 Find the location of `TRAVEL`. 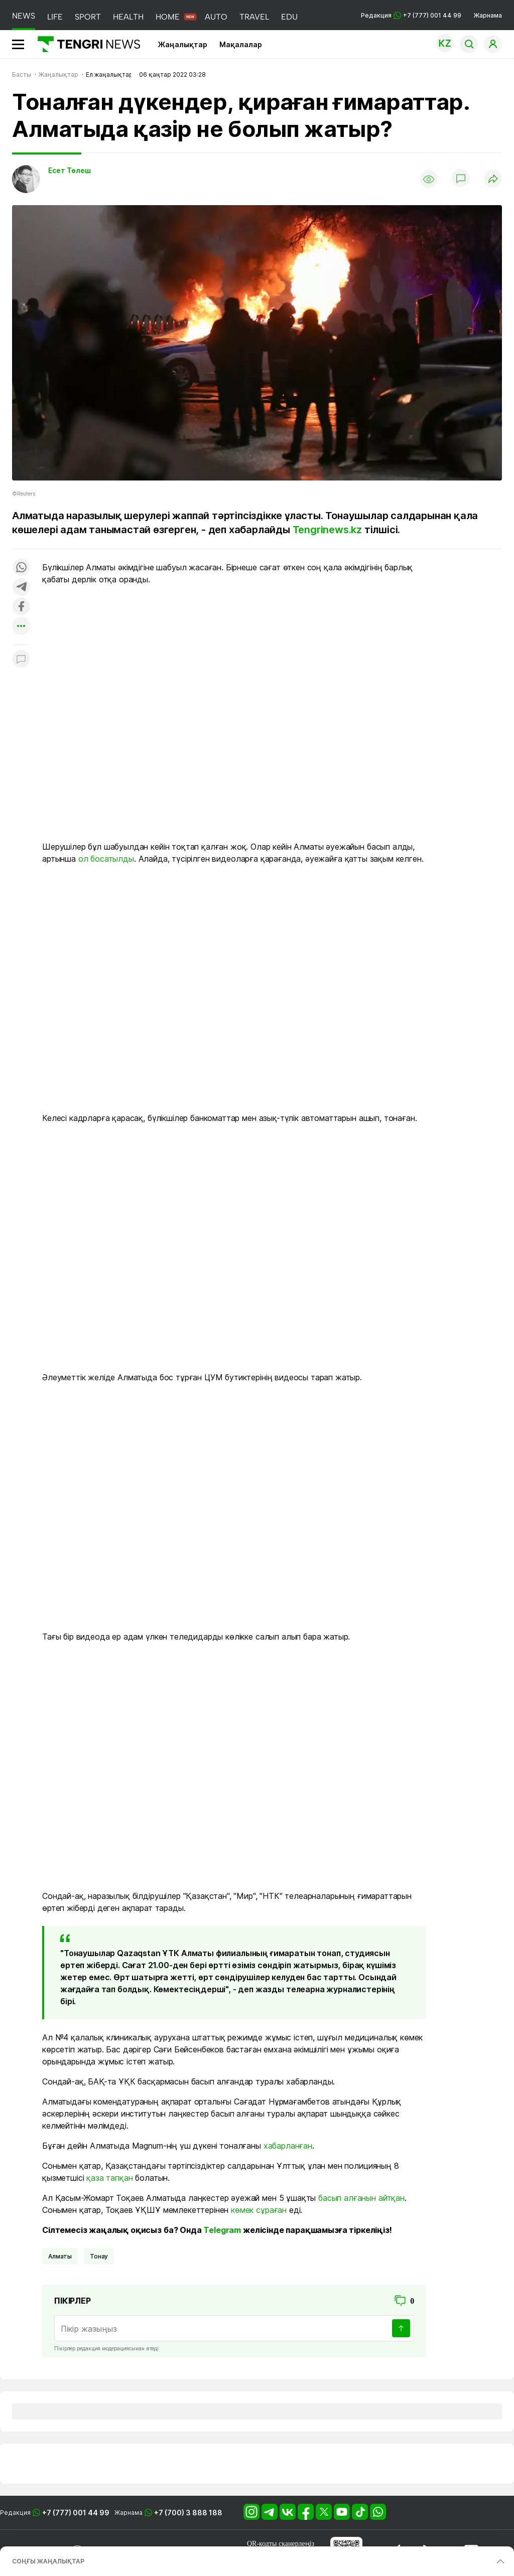

TRAVEL is located at coordinates (254, 17).